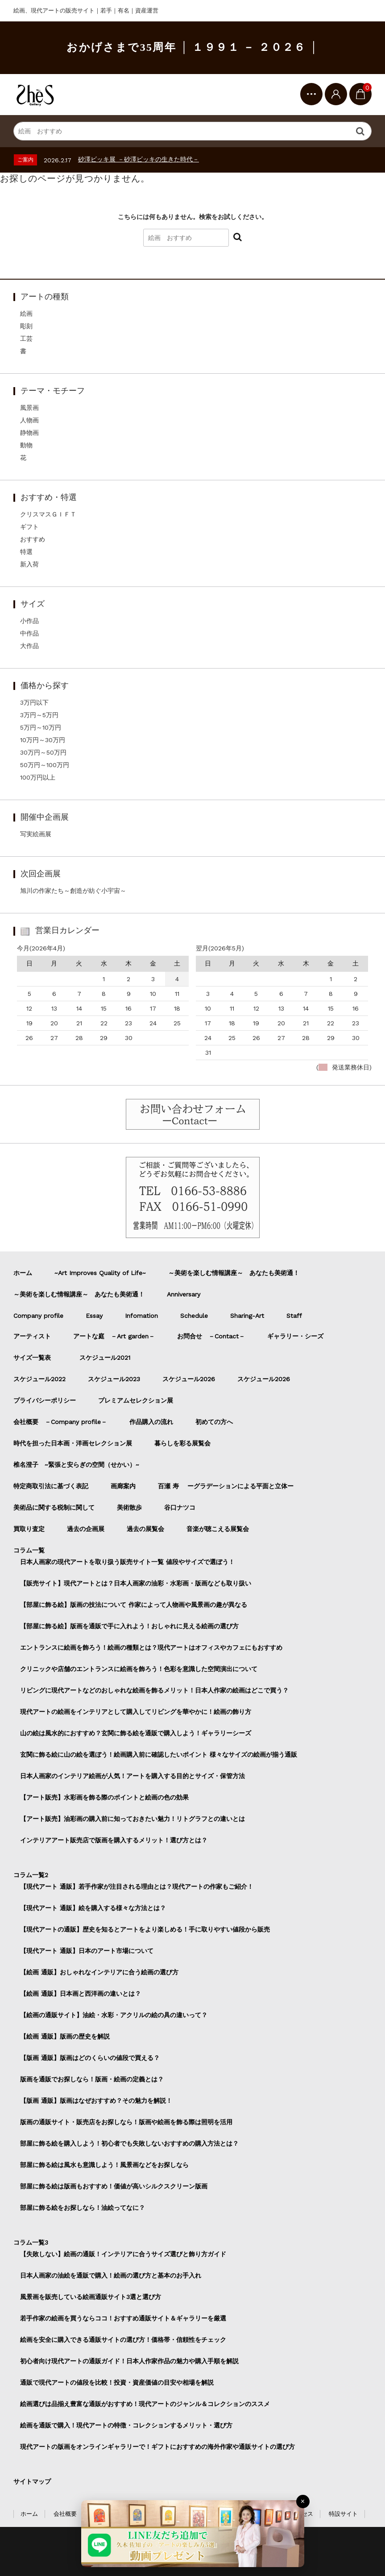 The height and width of the screenshot is (2576, 385). What do you see at coordinates (86, 1950) in the screenshot?
I see `【現代アート 通販】日本のアート市場について` at bounding box center [86, 1950].